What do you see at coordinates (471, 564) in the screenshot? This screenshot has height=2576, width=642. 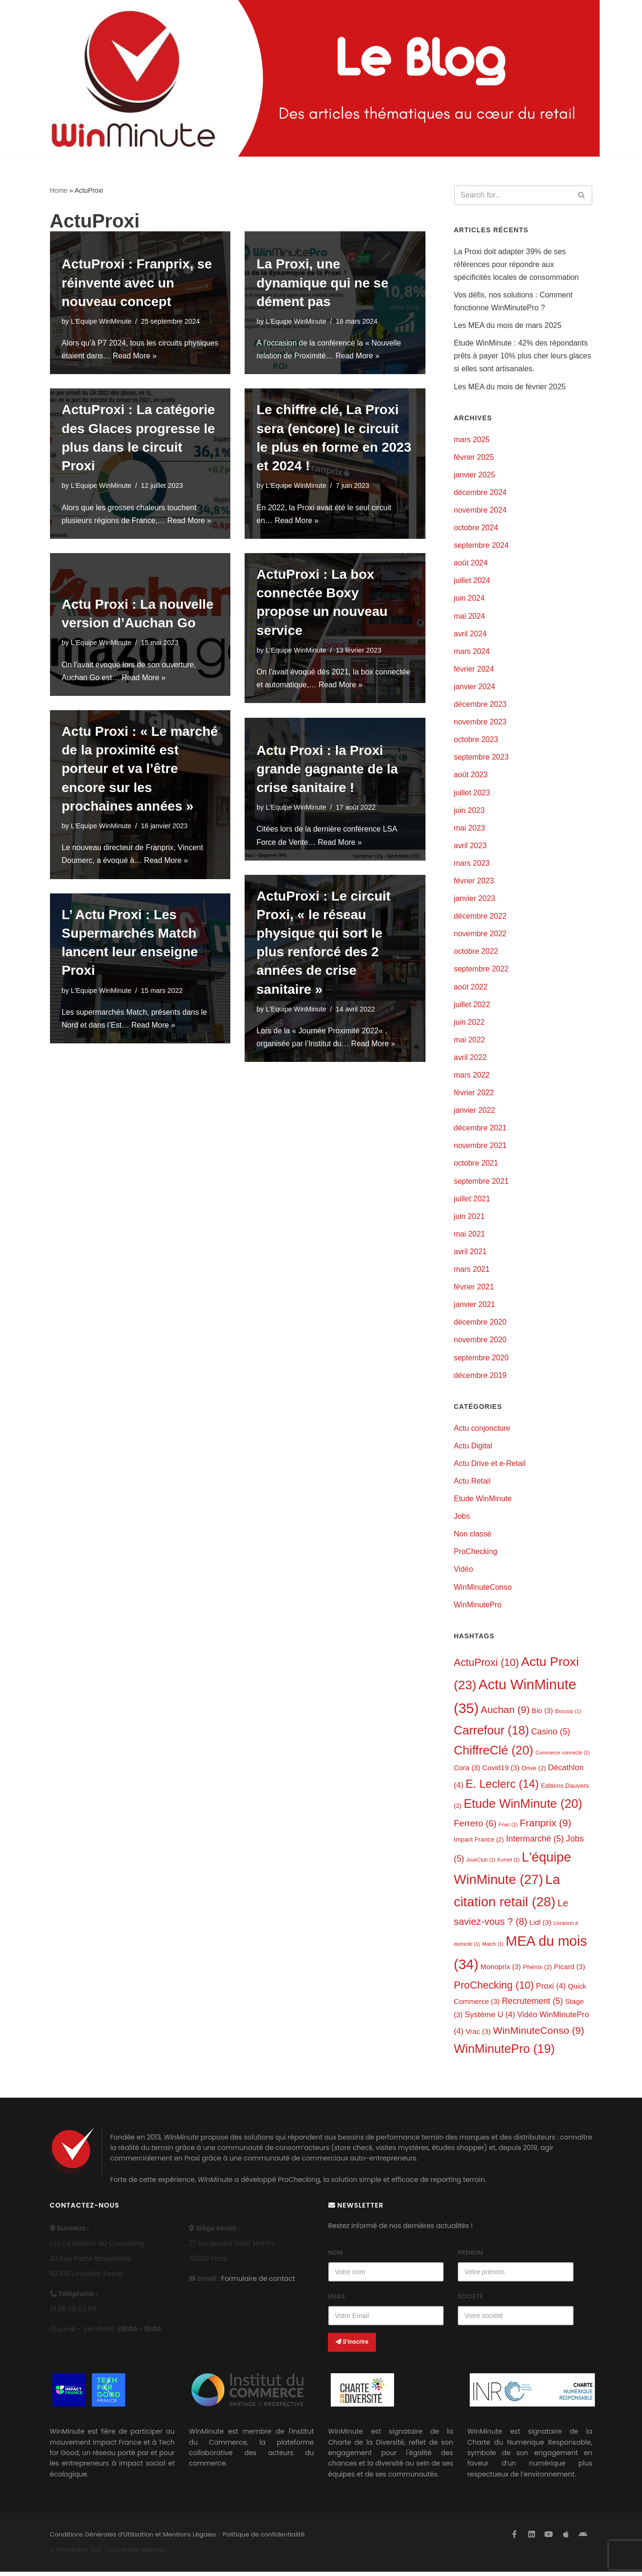 I see `août 2024` at bounding box center [471, 564].